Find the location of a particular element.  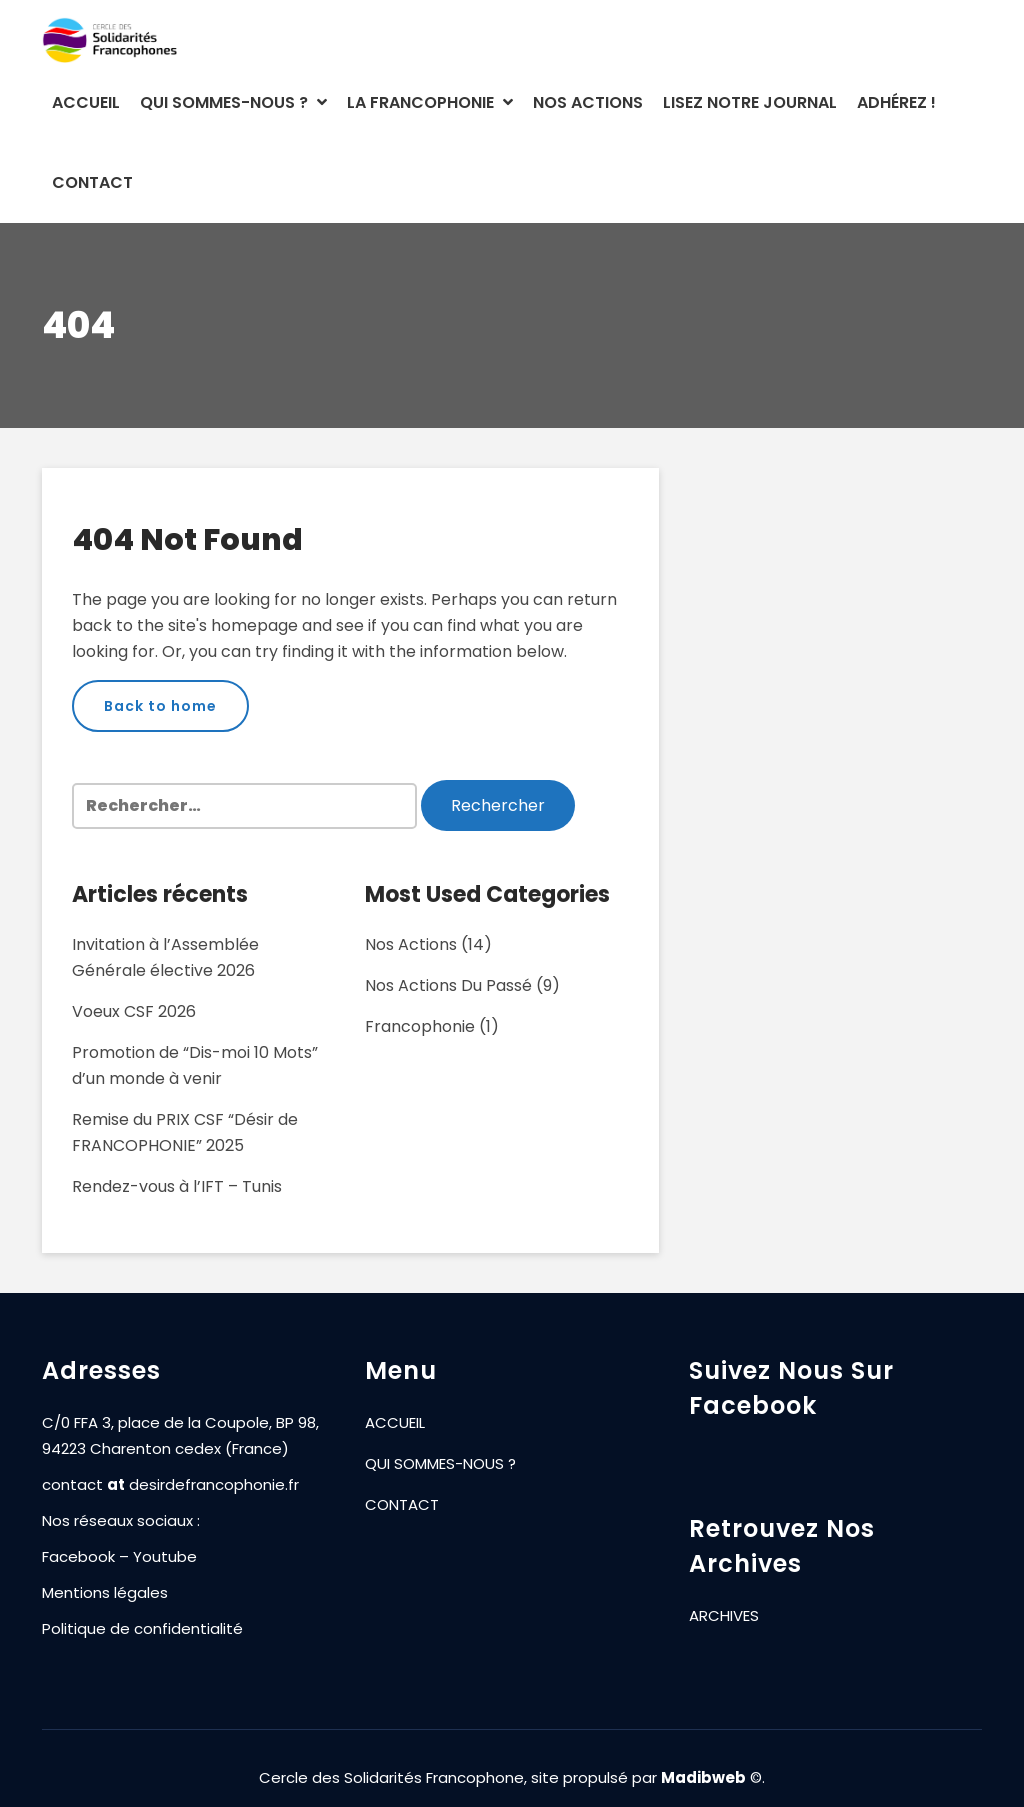

Mentions légales is located at coordinates (105, 1593).